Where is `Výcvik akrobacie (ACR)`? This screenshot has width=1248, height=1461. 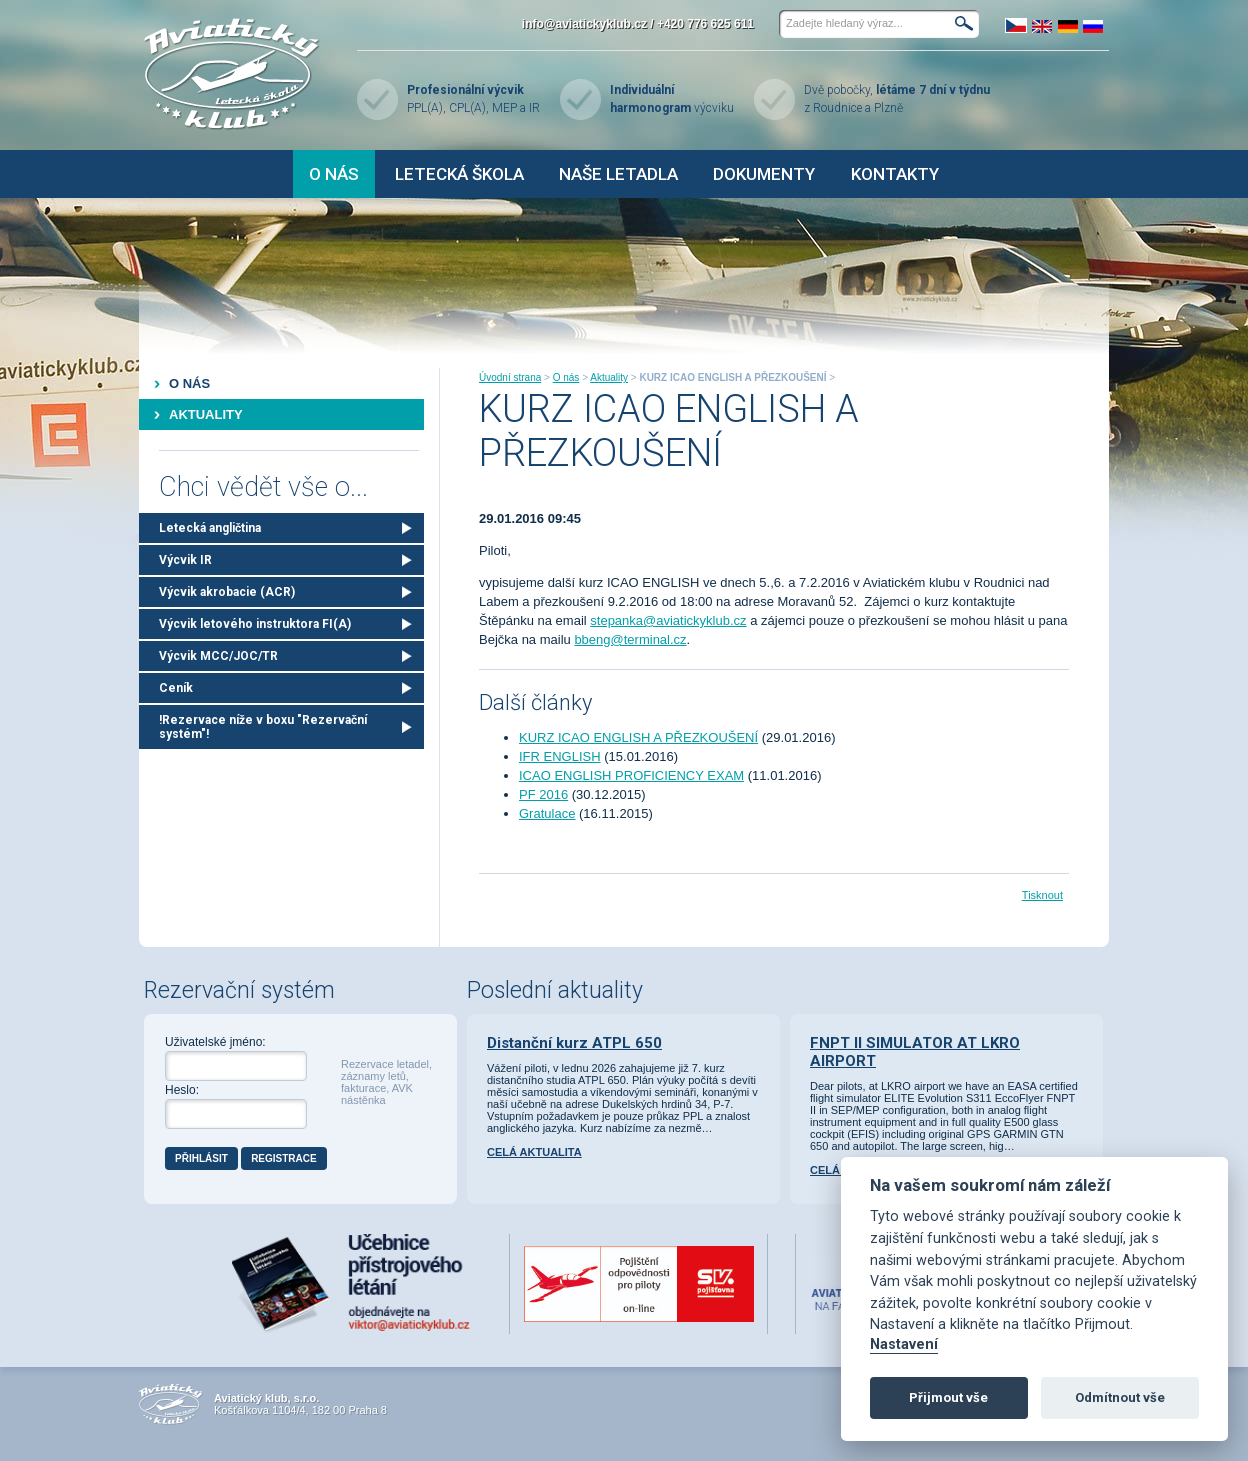
Výcvik akrobacie (ACR) is located at coordinates (227, 592).